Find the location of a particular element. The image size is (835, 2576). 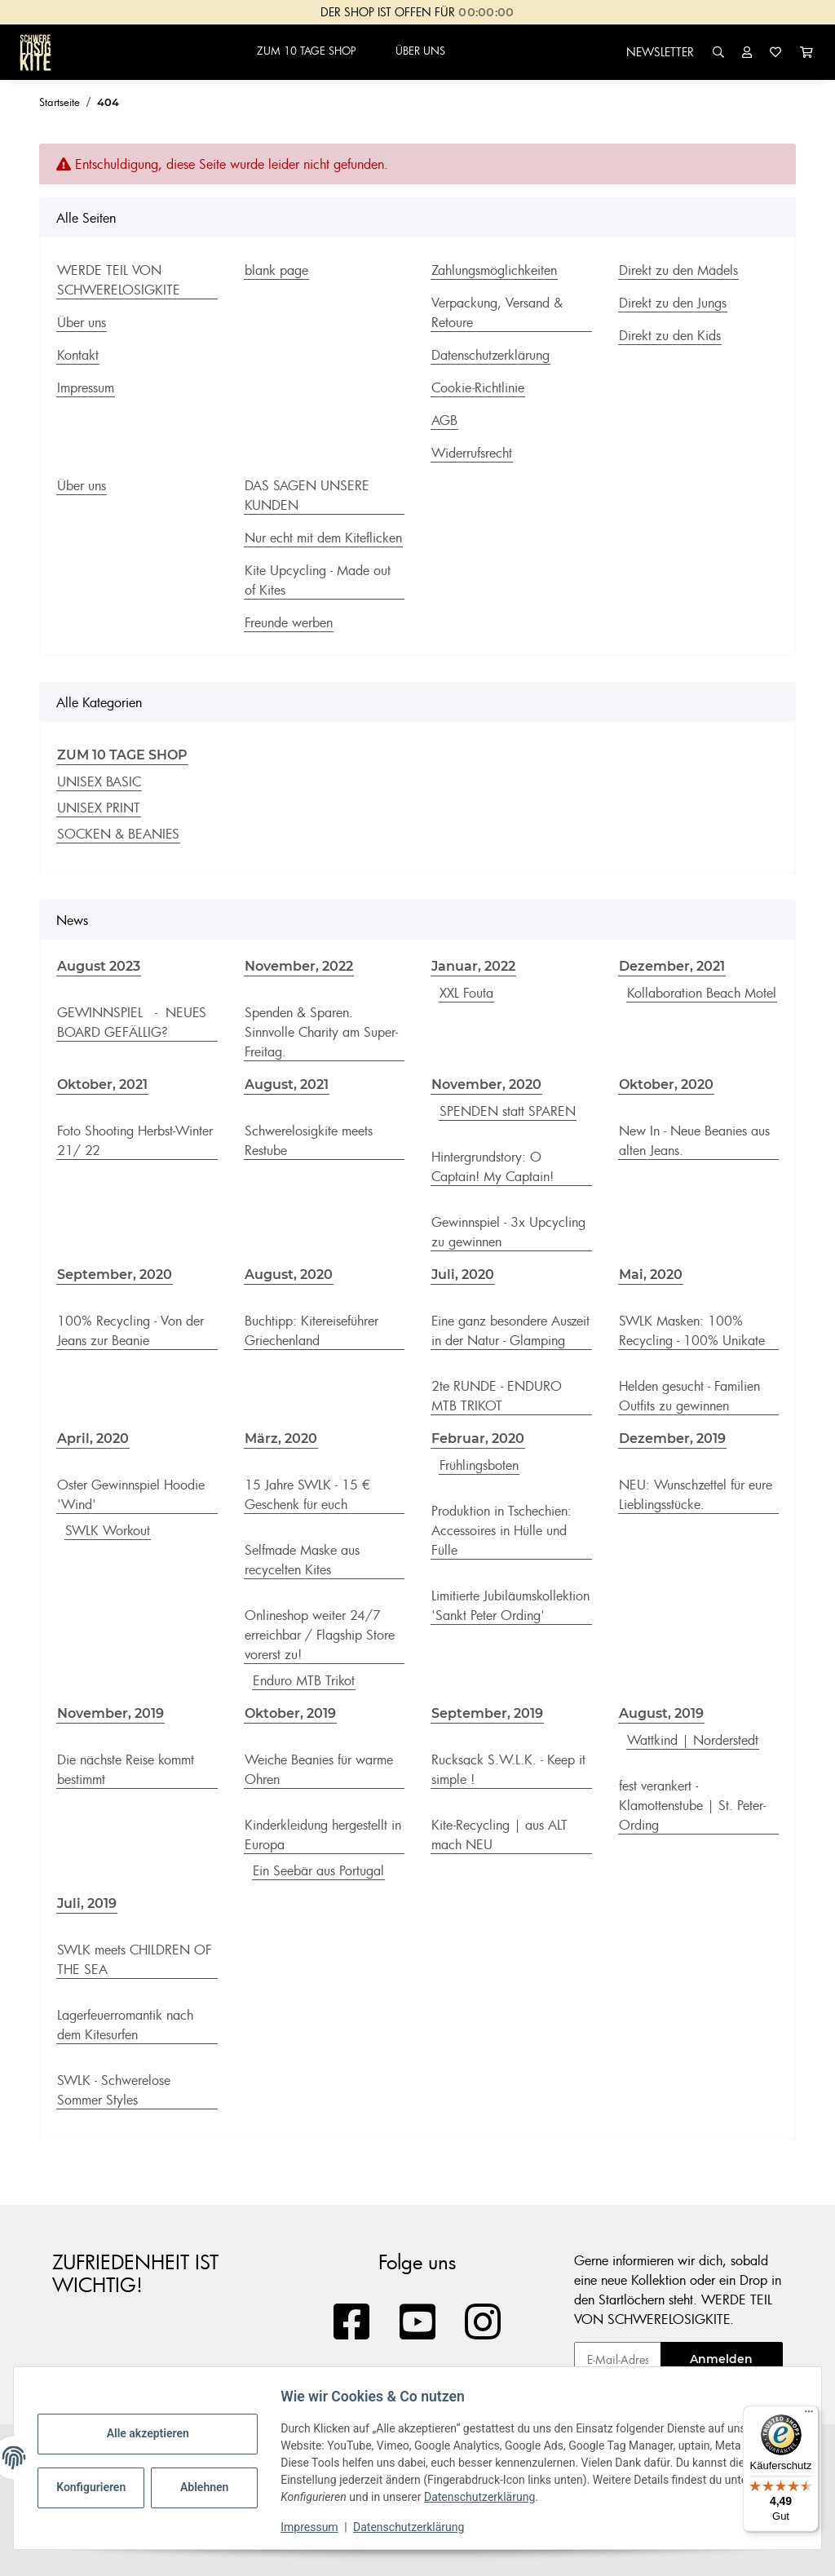

Rucksack S.W.L.K. - Keep it simple ! is located at coordinates (508, 1769).